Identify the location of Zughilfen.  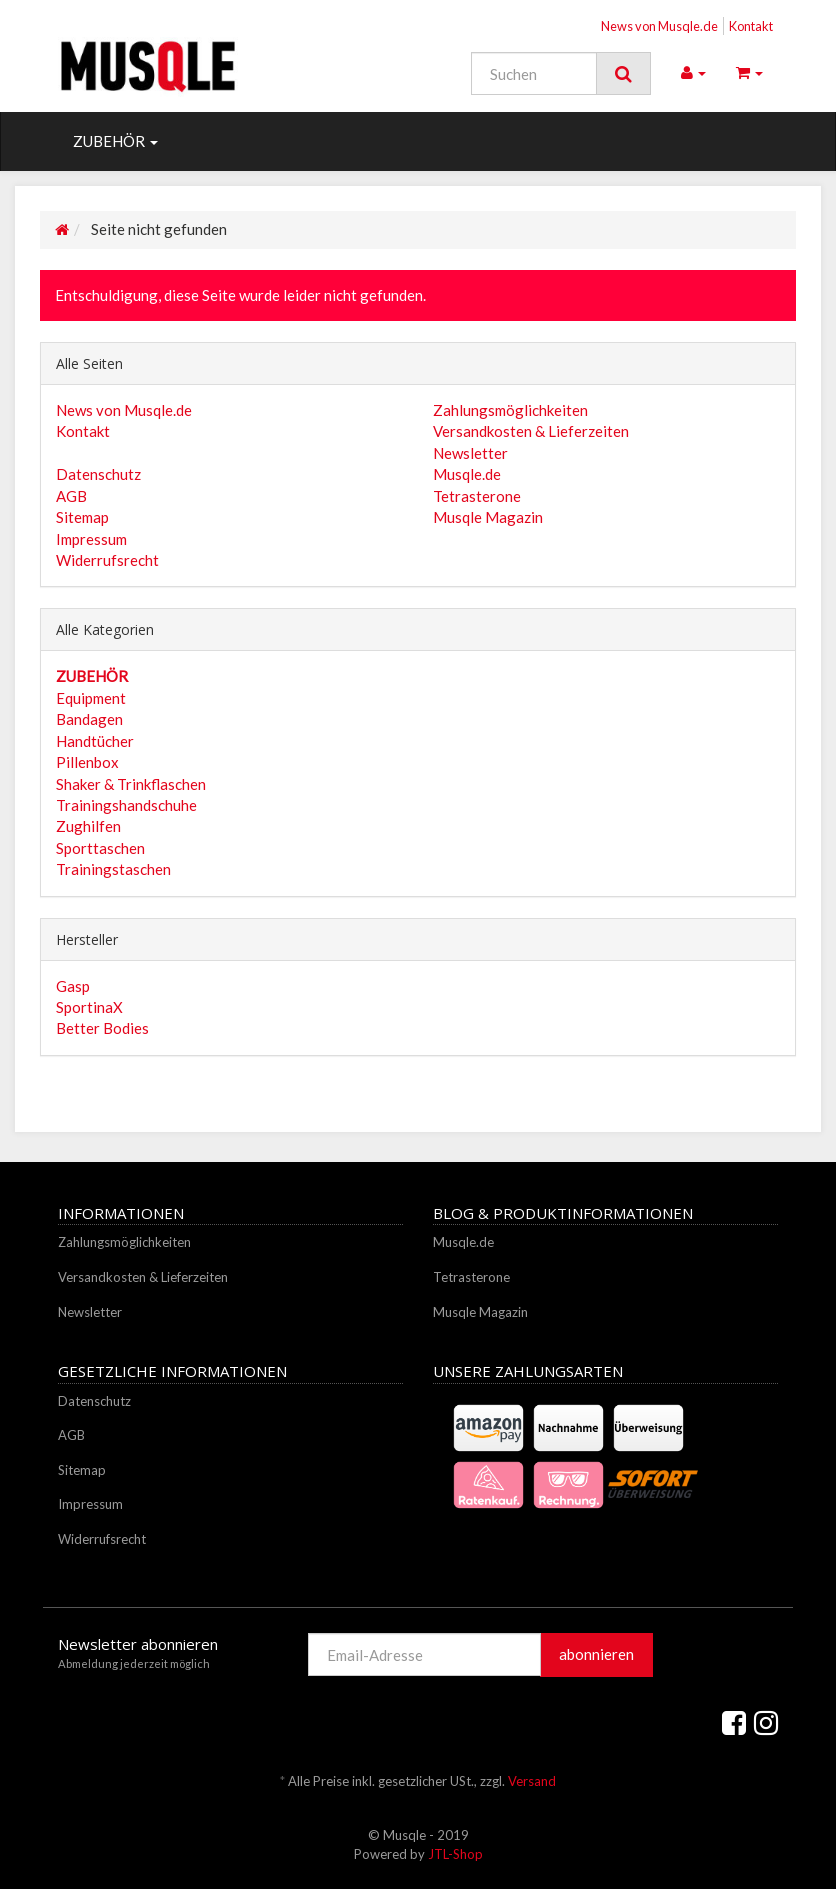
(88, 826).